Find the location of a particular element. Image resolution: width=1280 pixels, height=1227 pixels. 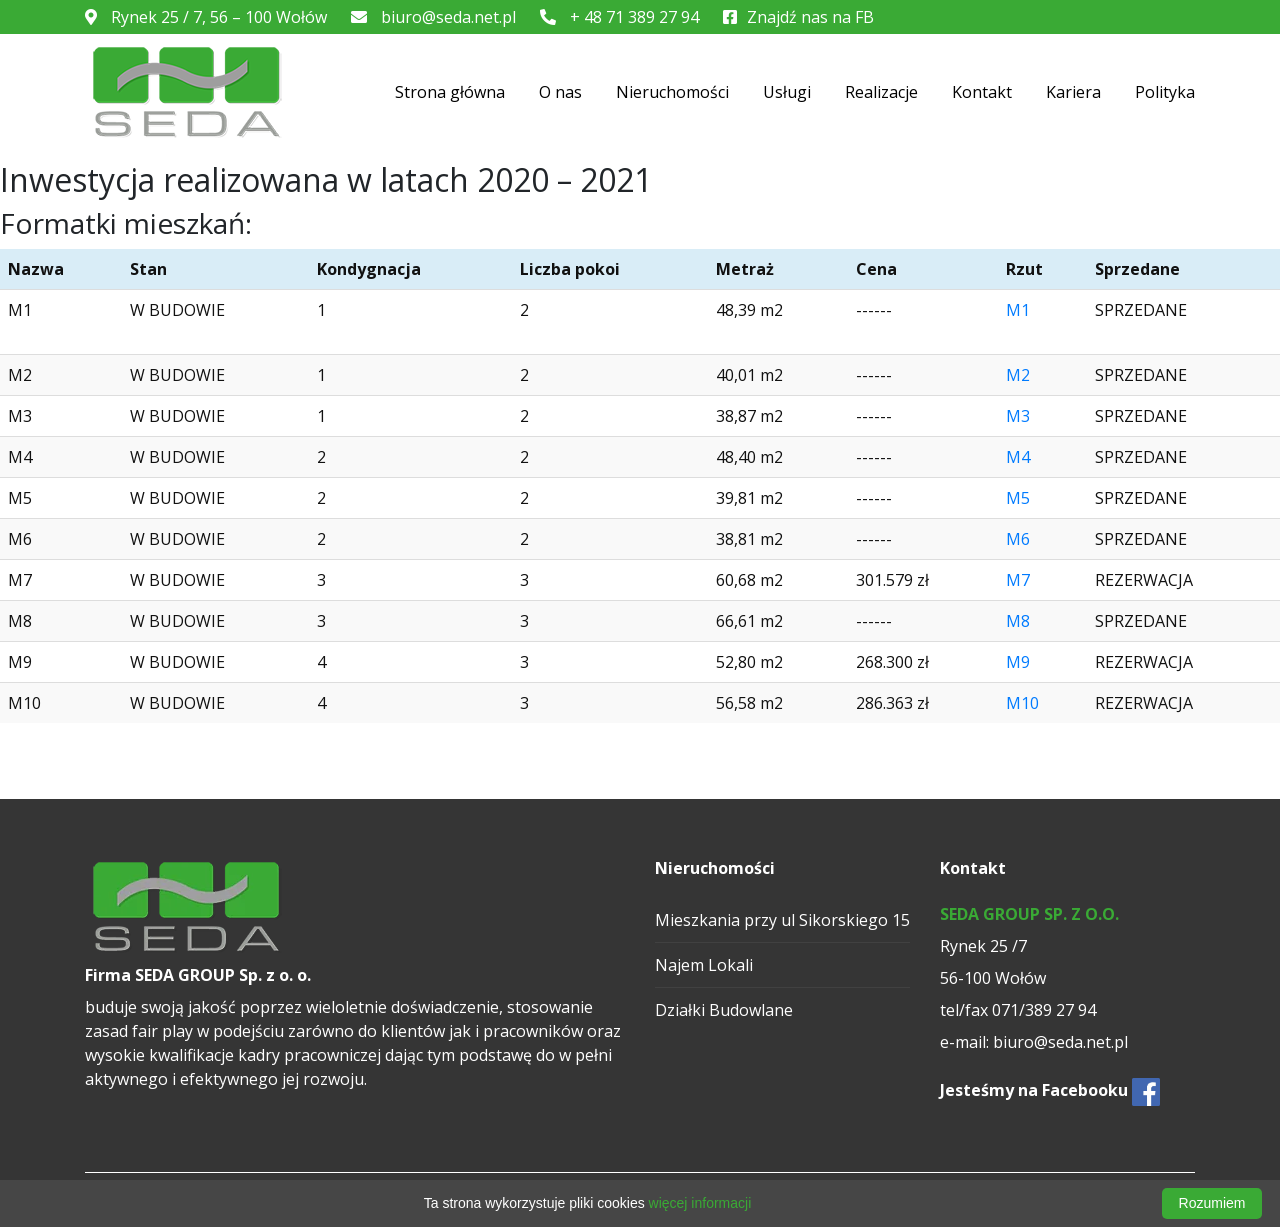

Strona główna is located at coordinates (450, 92).